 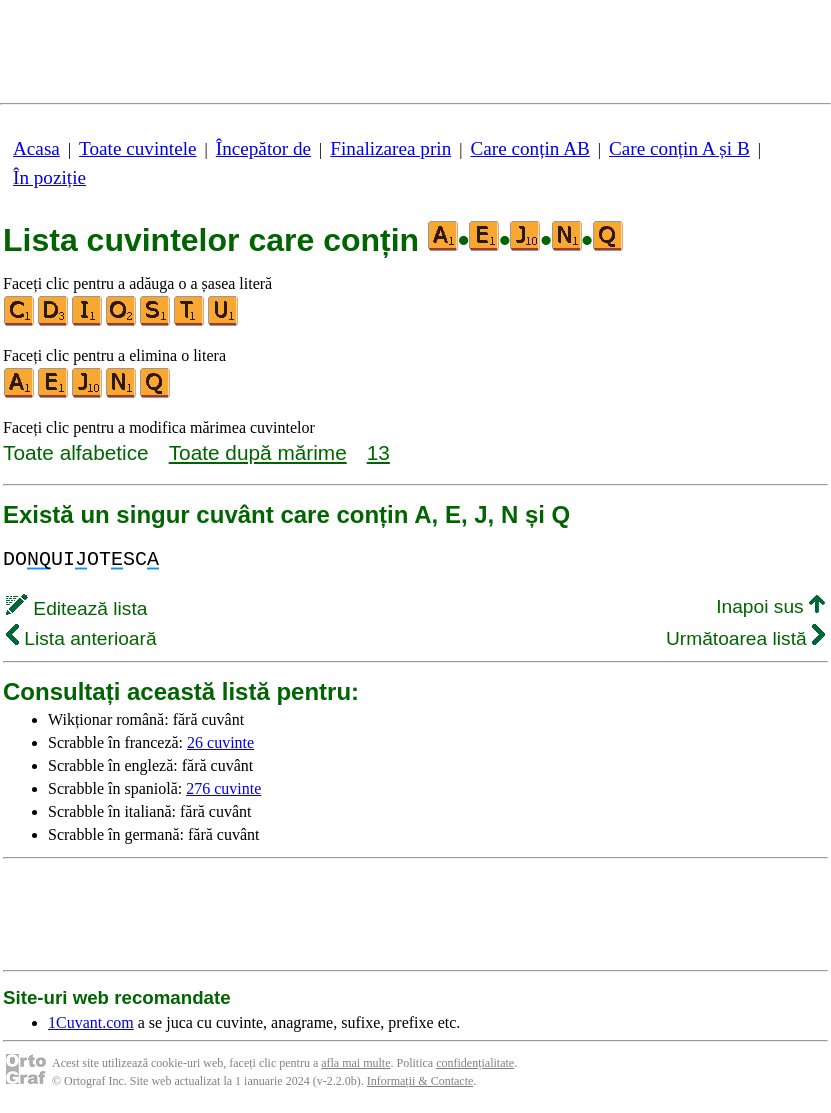 I want to click on Lista anterioară, so click(x=81, y=638).